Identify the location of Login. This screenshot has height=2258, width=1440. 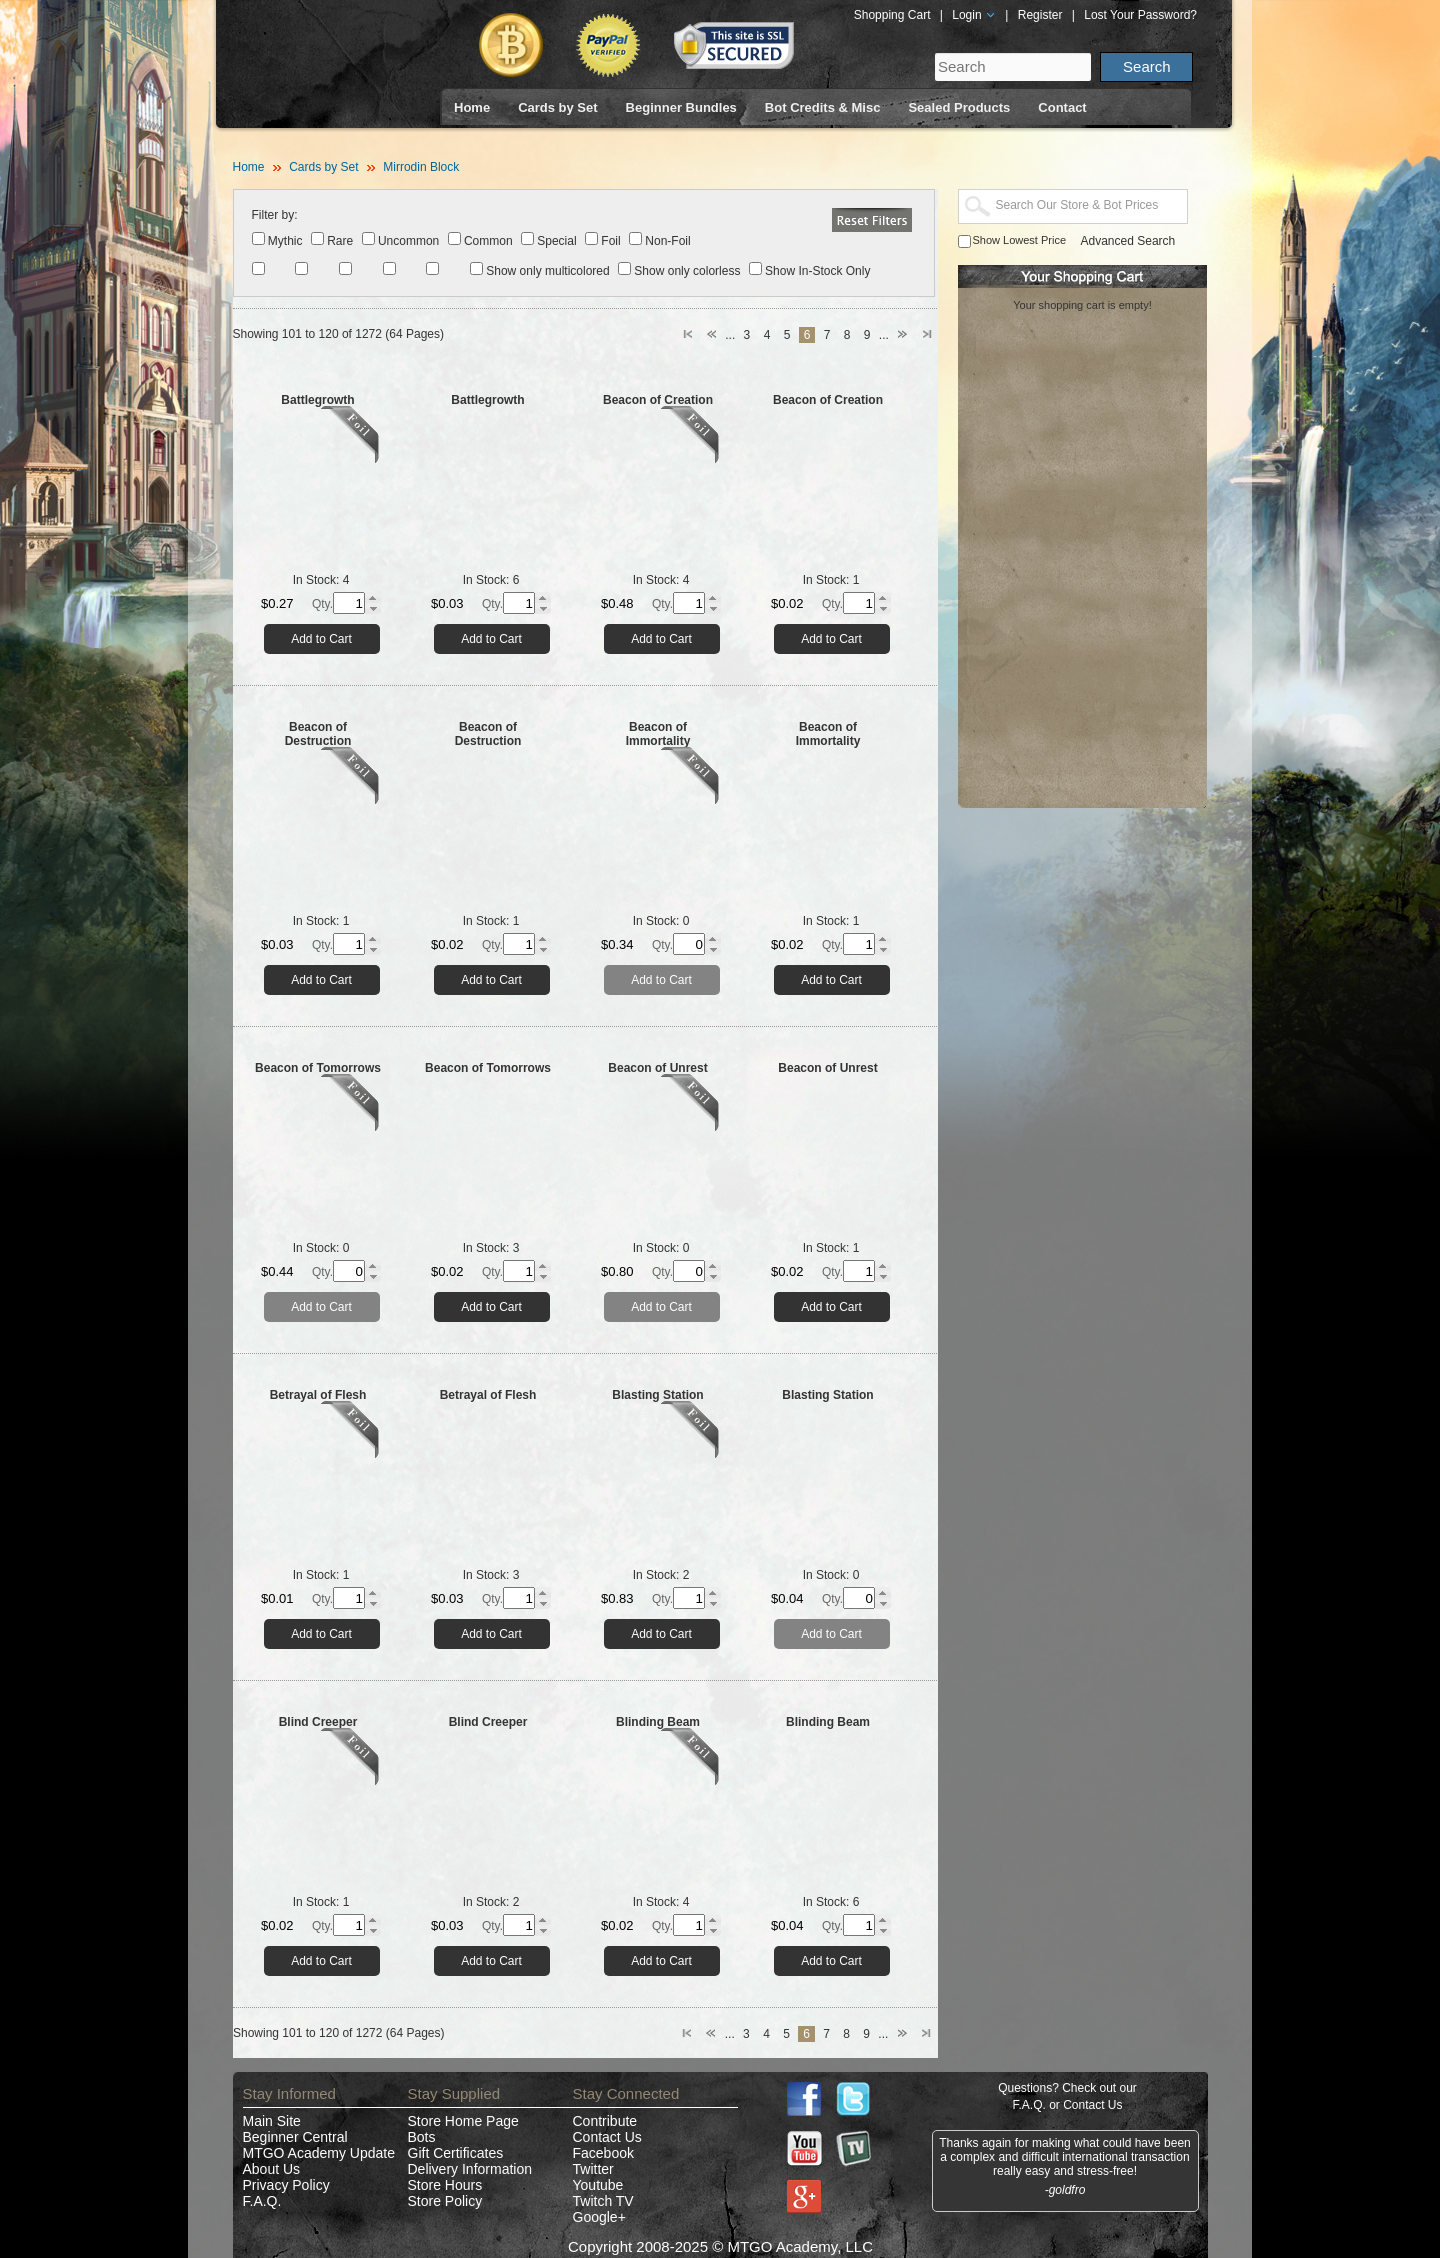
(974, 15).